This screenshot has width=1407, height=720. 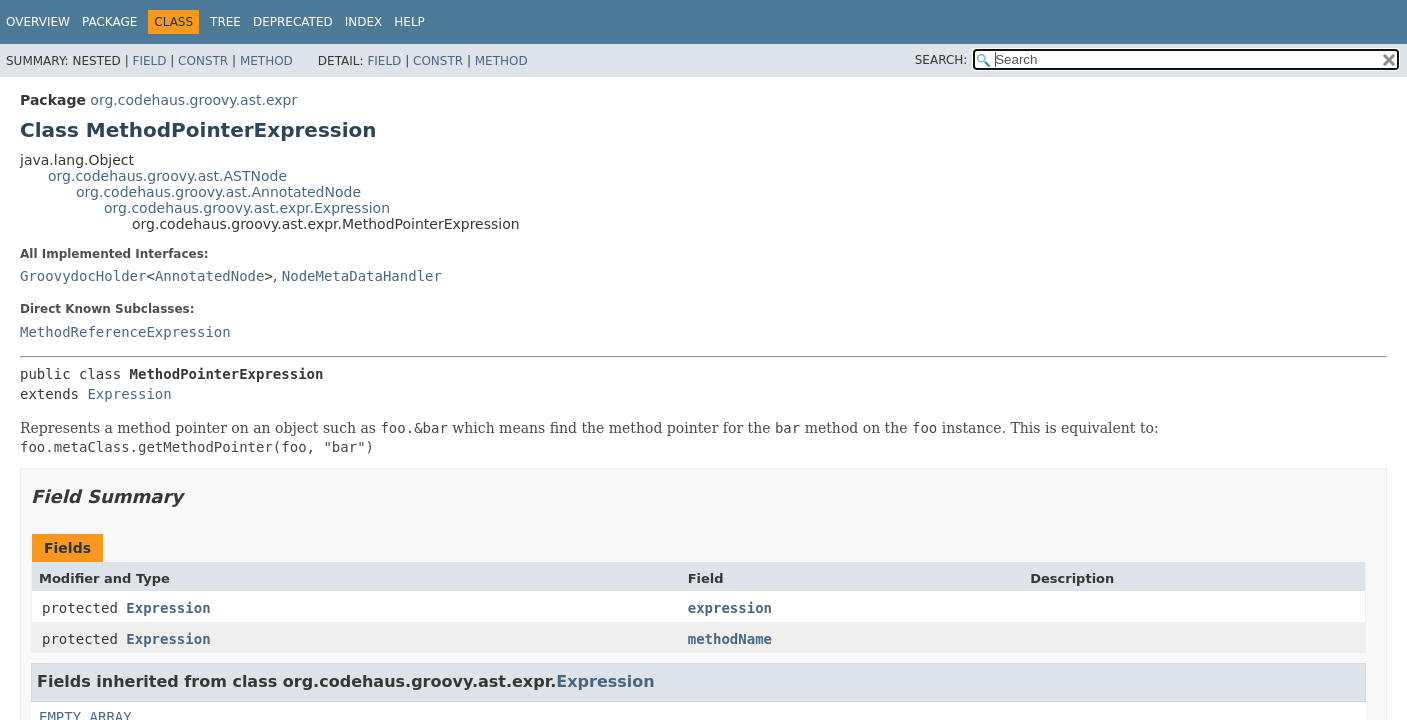 What do you see at coordinates (225, 22) in the screenshot?
I see `Tree` at bounding box center [225, 22].